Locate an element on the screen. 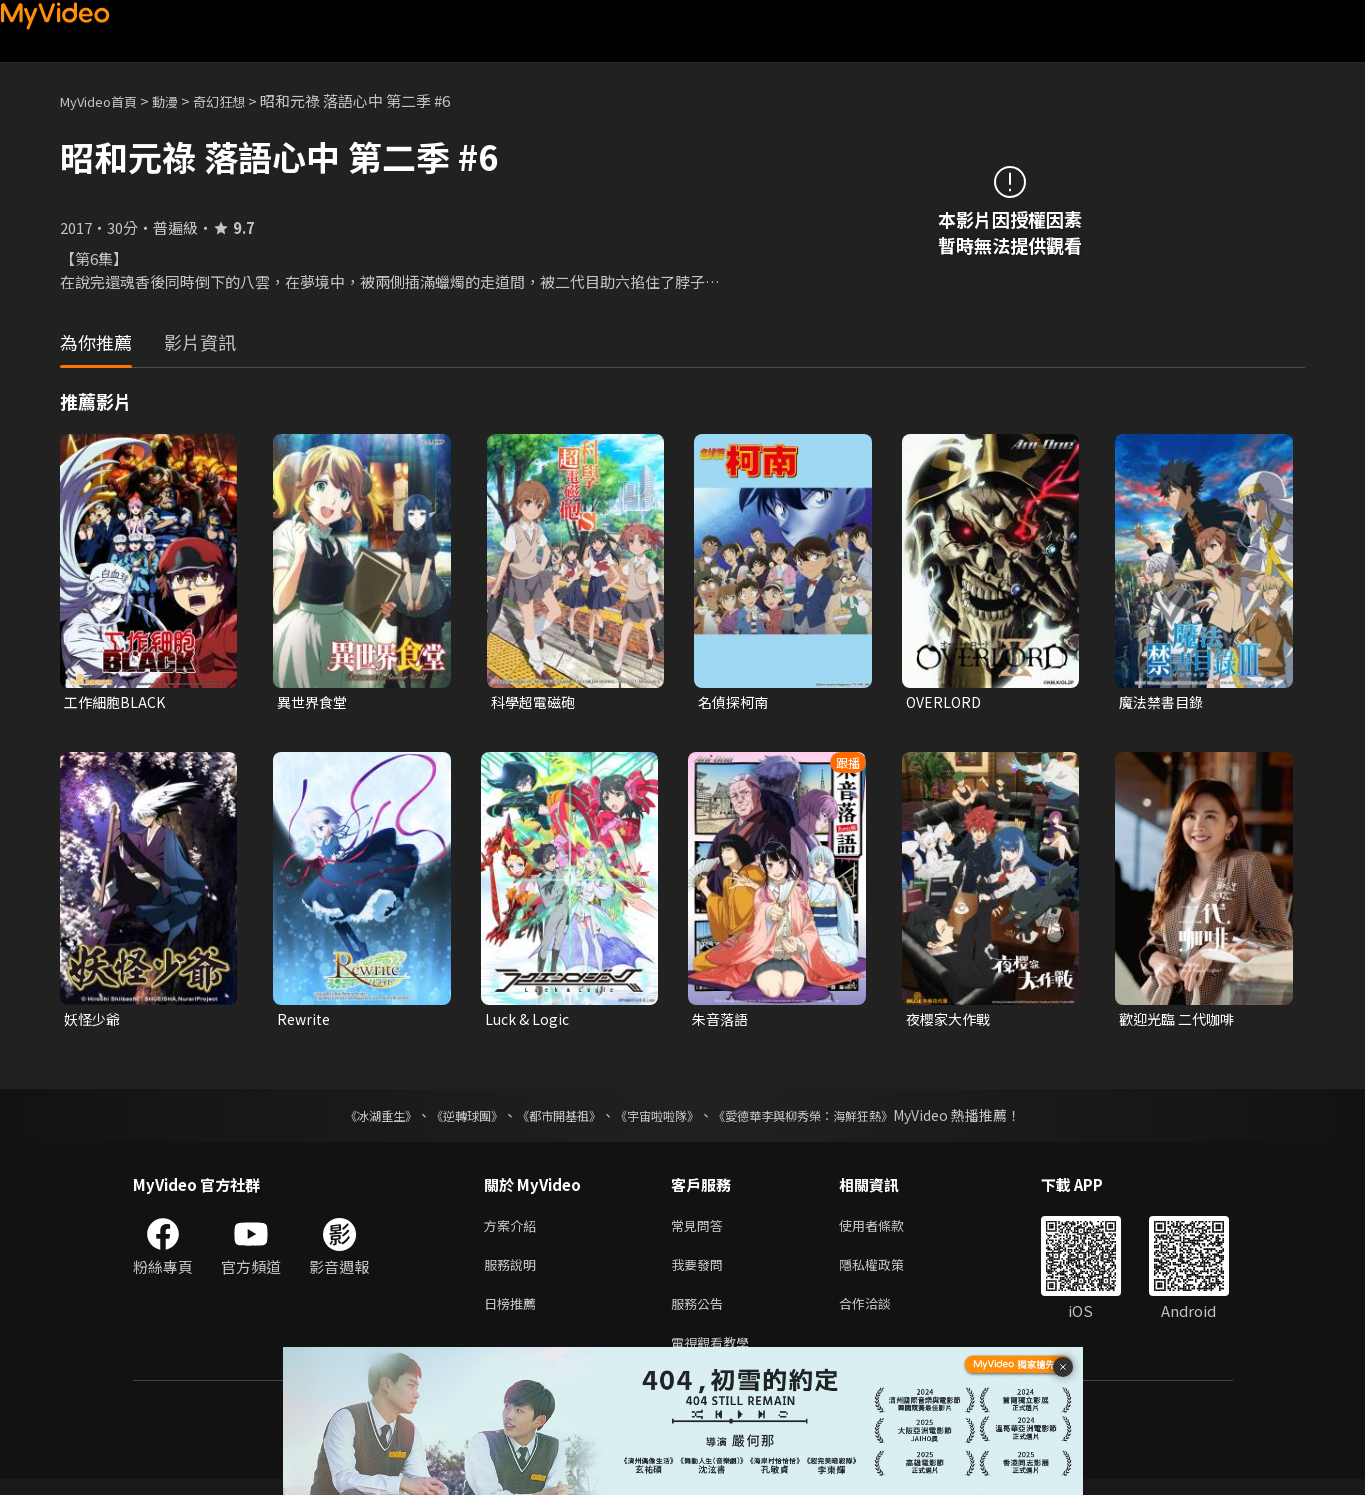  奇幻狂想 is located at coordinates (241, 100).